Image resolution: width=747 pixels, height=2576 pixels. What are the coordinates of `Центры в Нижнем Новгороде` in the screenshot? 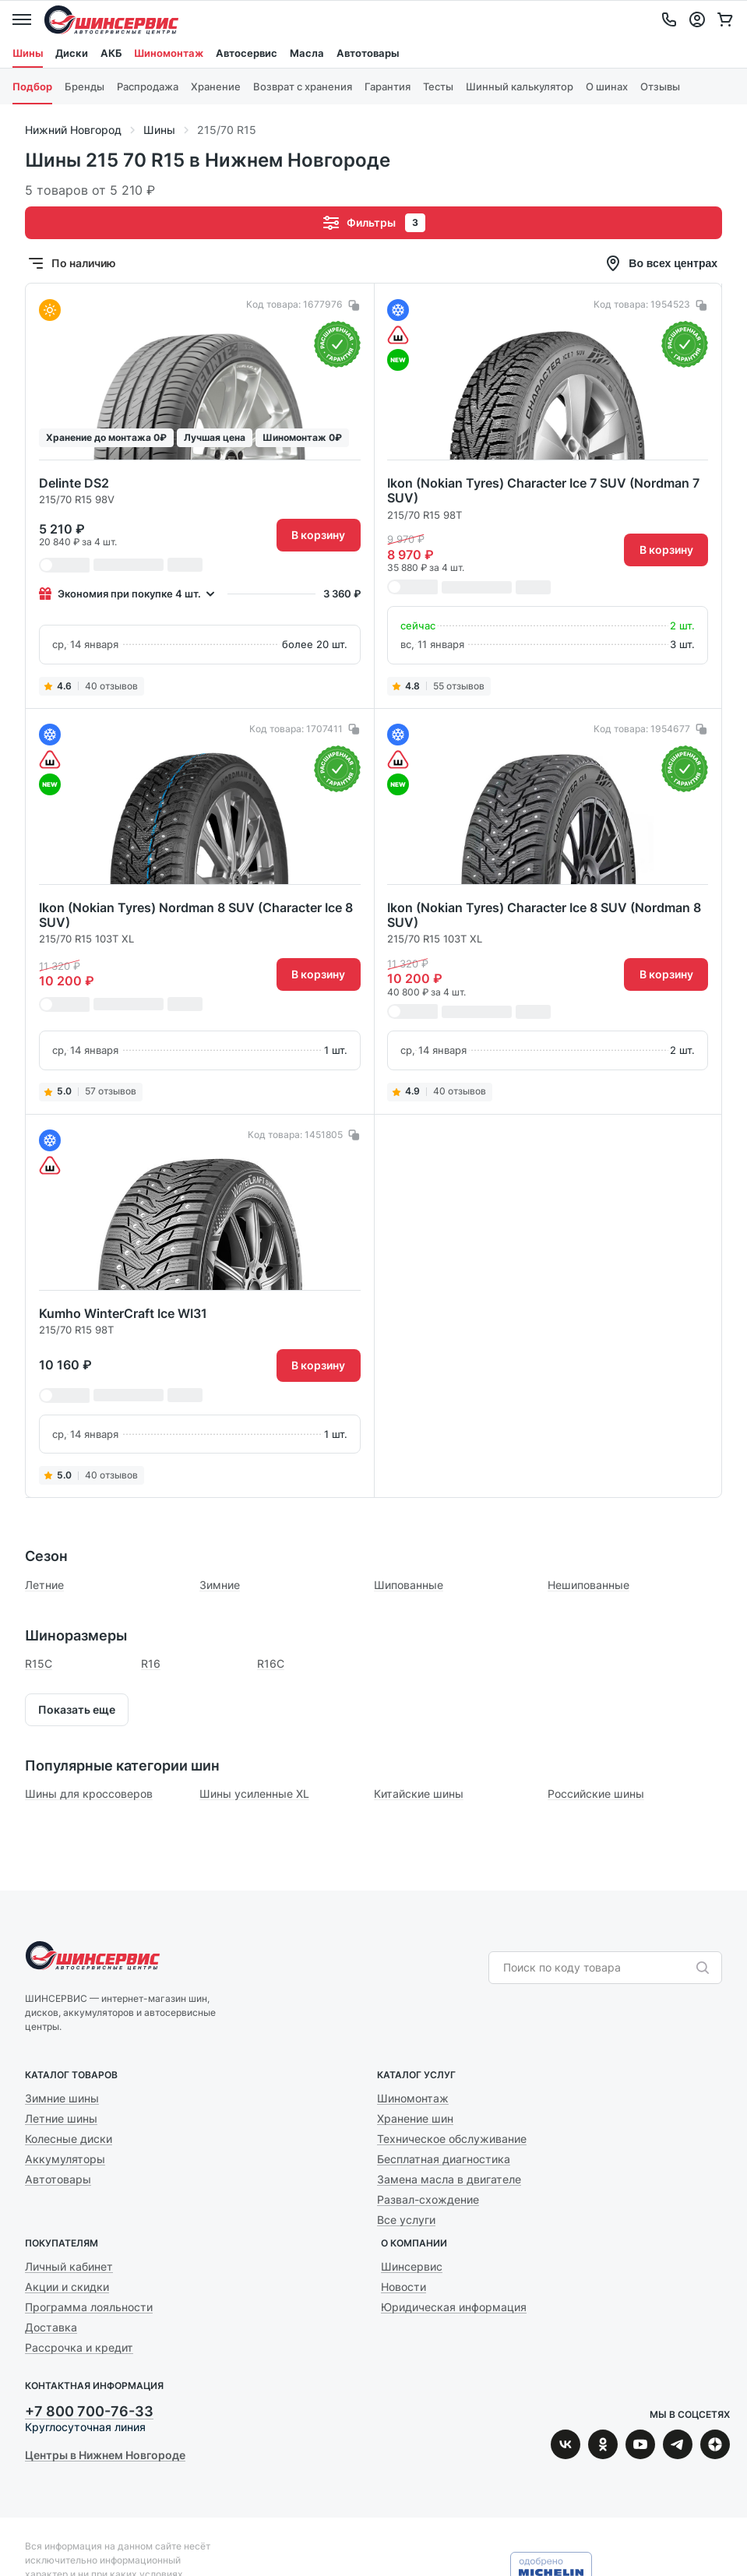 It's located at (105, 2454).